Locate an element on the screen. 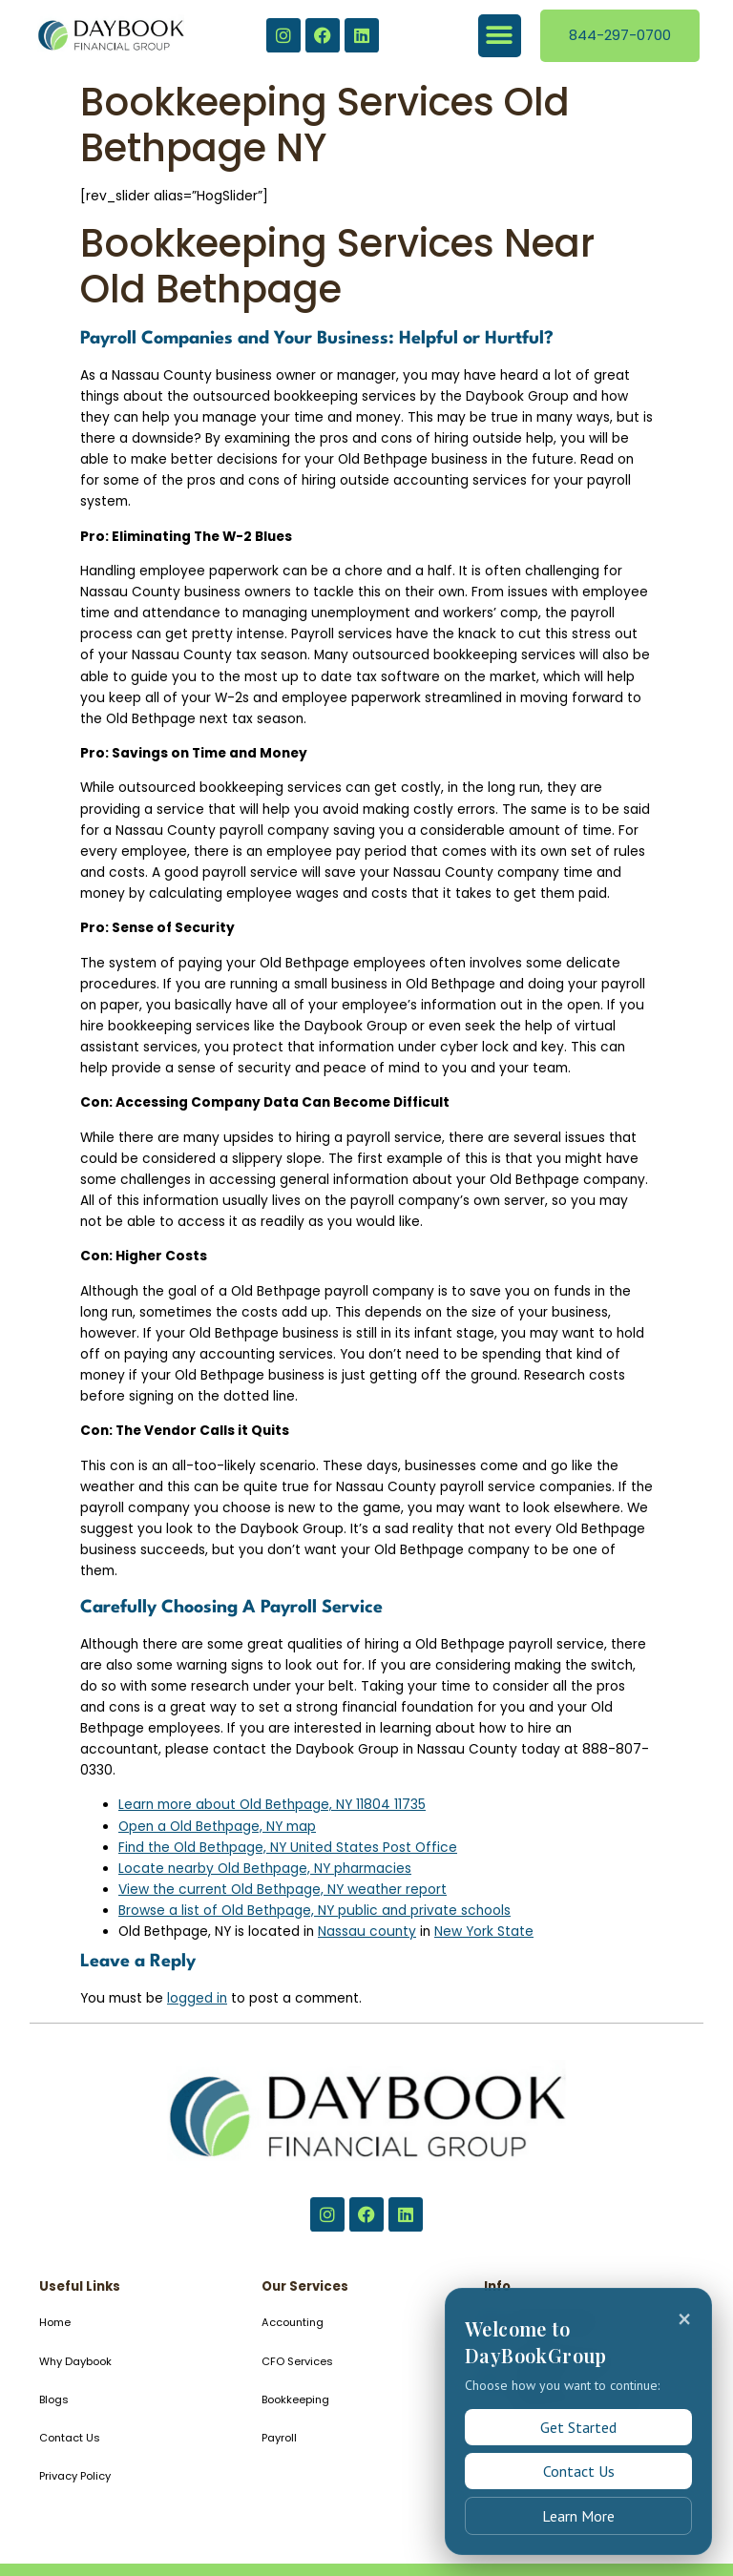 Image resolution: width=733 pixels, height=2576 pixels. [button] is located at coordinates (499, 35).